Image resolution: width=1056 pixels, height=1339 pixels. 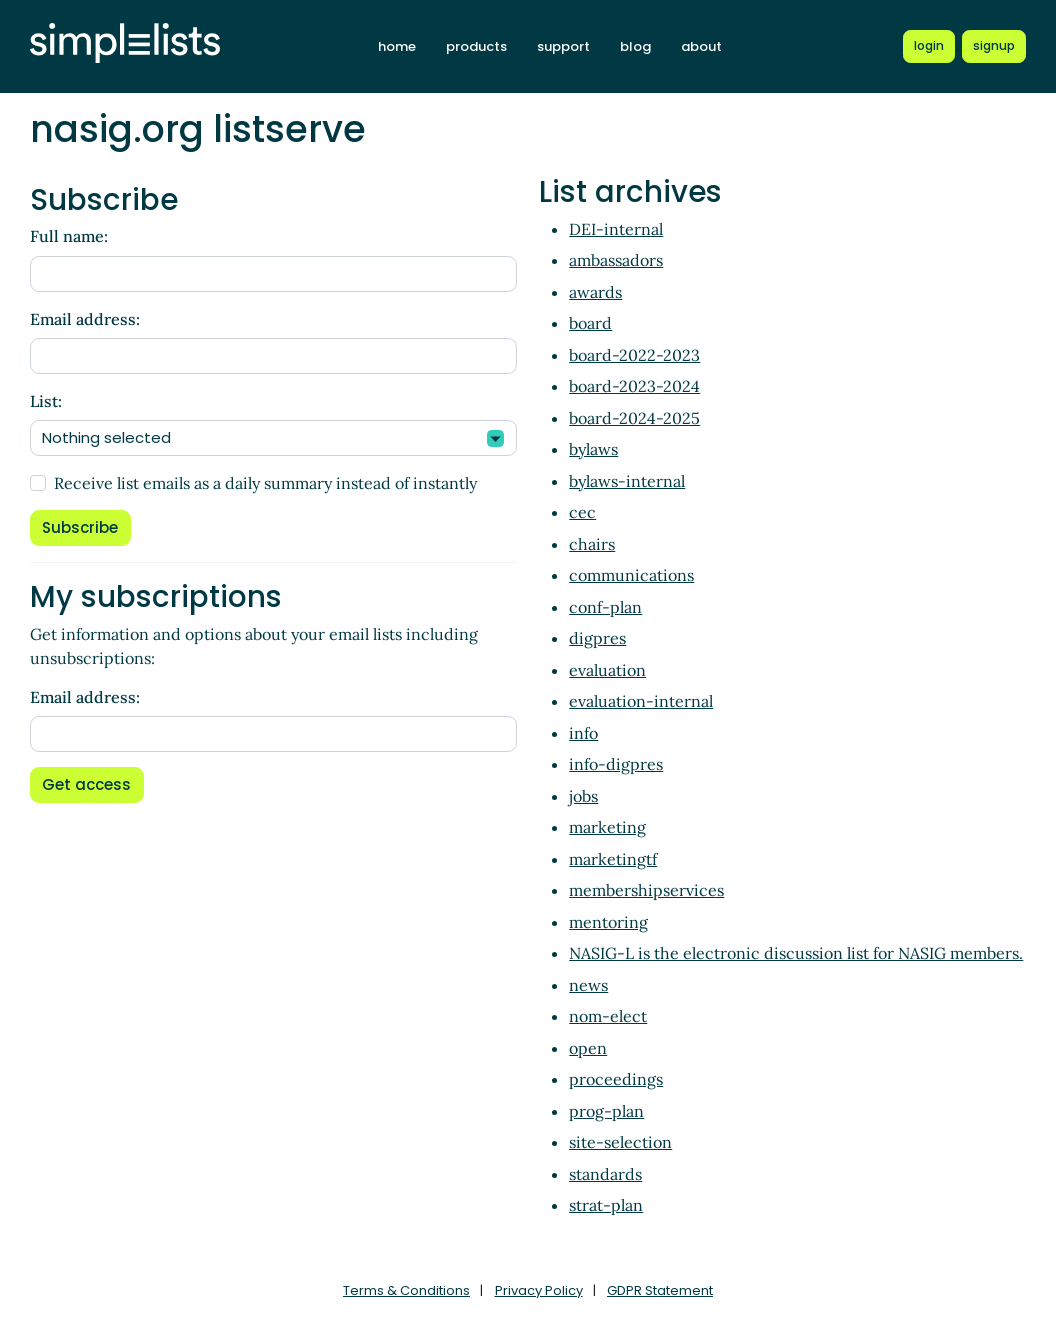 I want to click on Terms & Conditions, so click(x=406, y=1290).